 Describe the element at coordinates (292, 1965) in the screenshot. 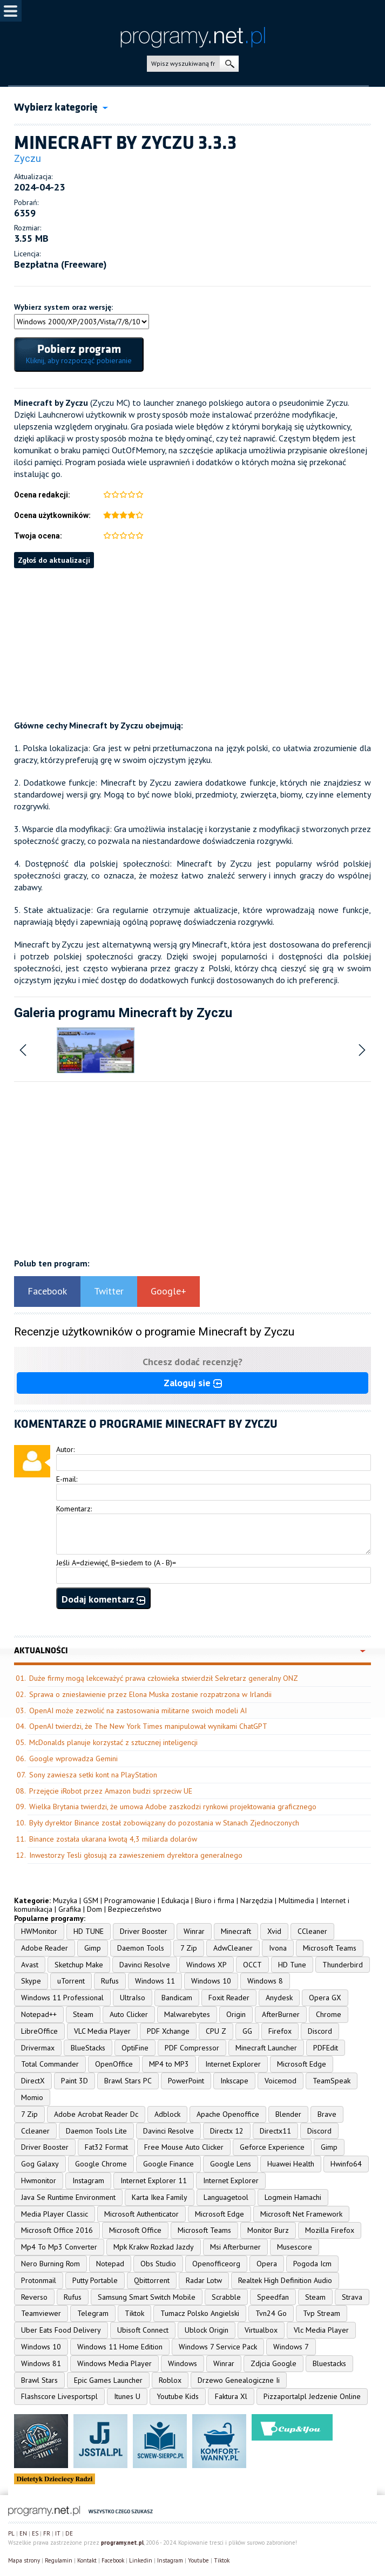

I see `HD Tune` at that location.